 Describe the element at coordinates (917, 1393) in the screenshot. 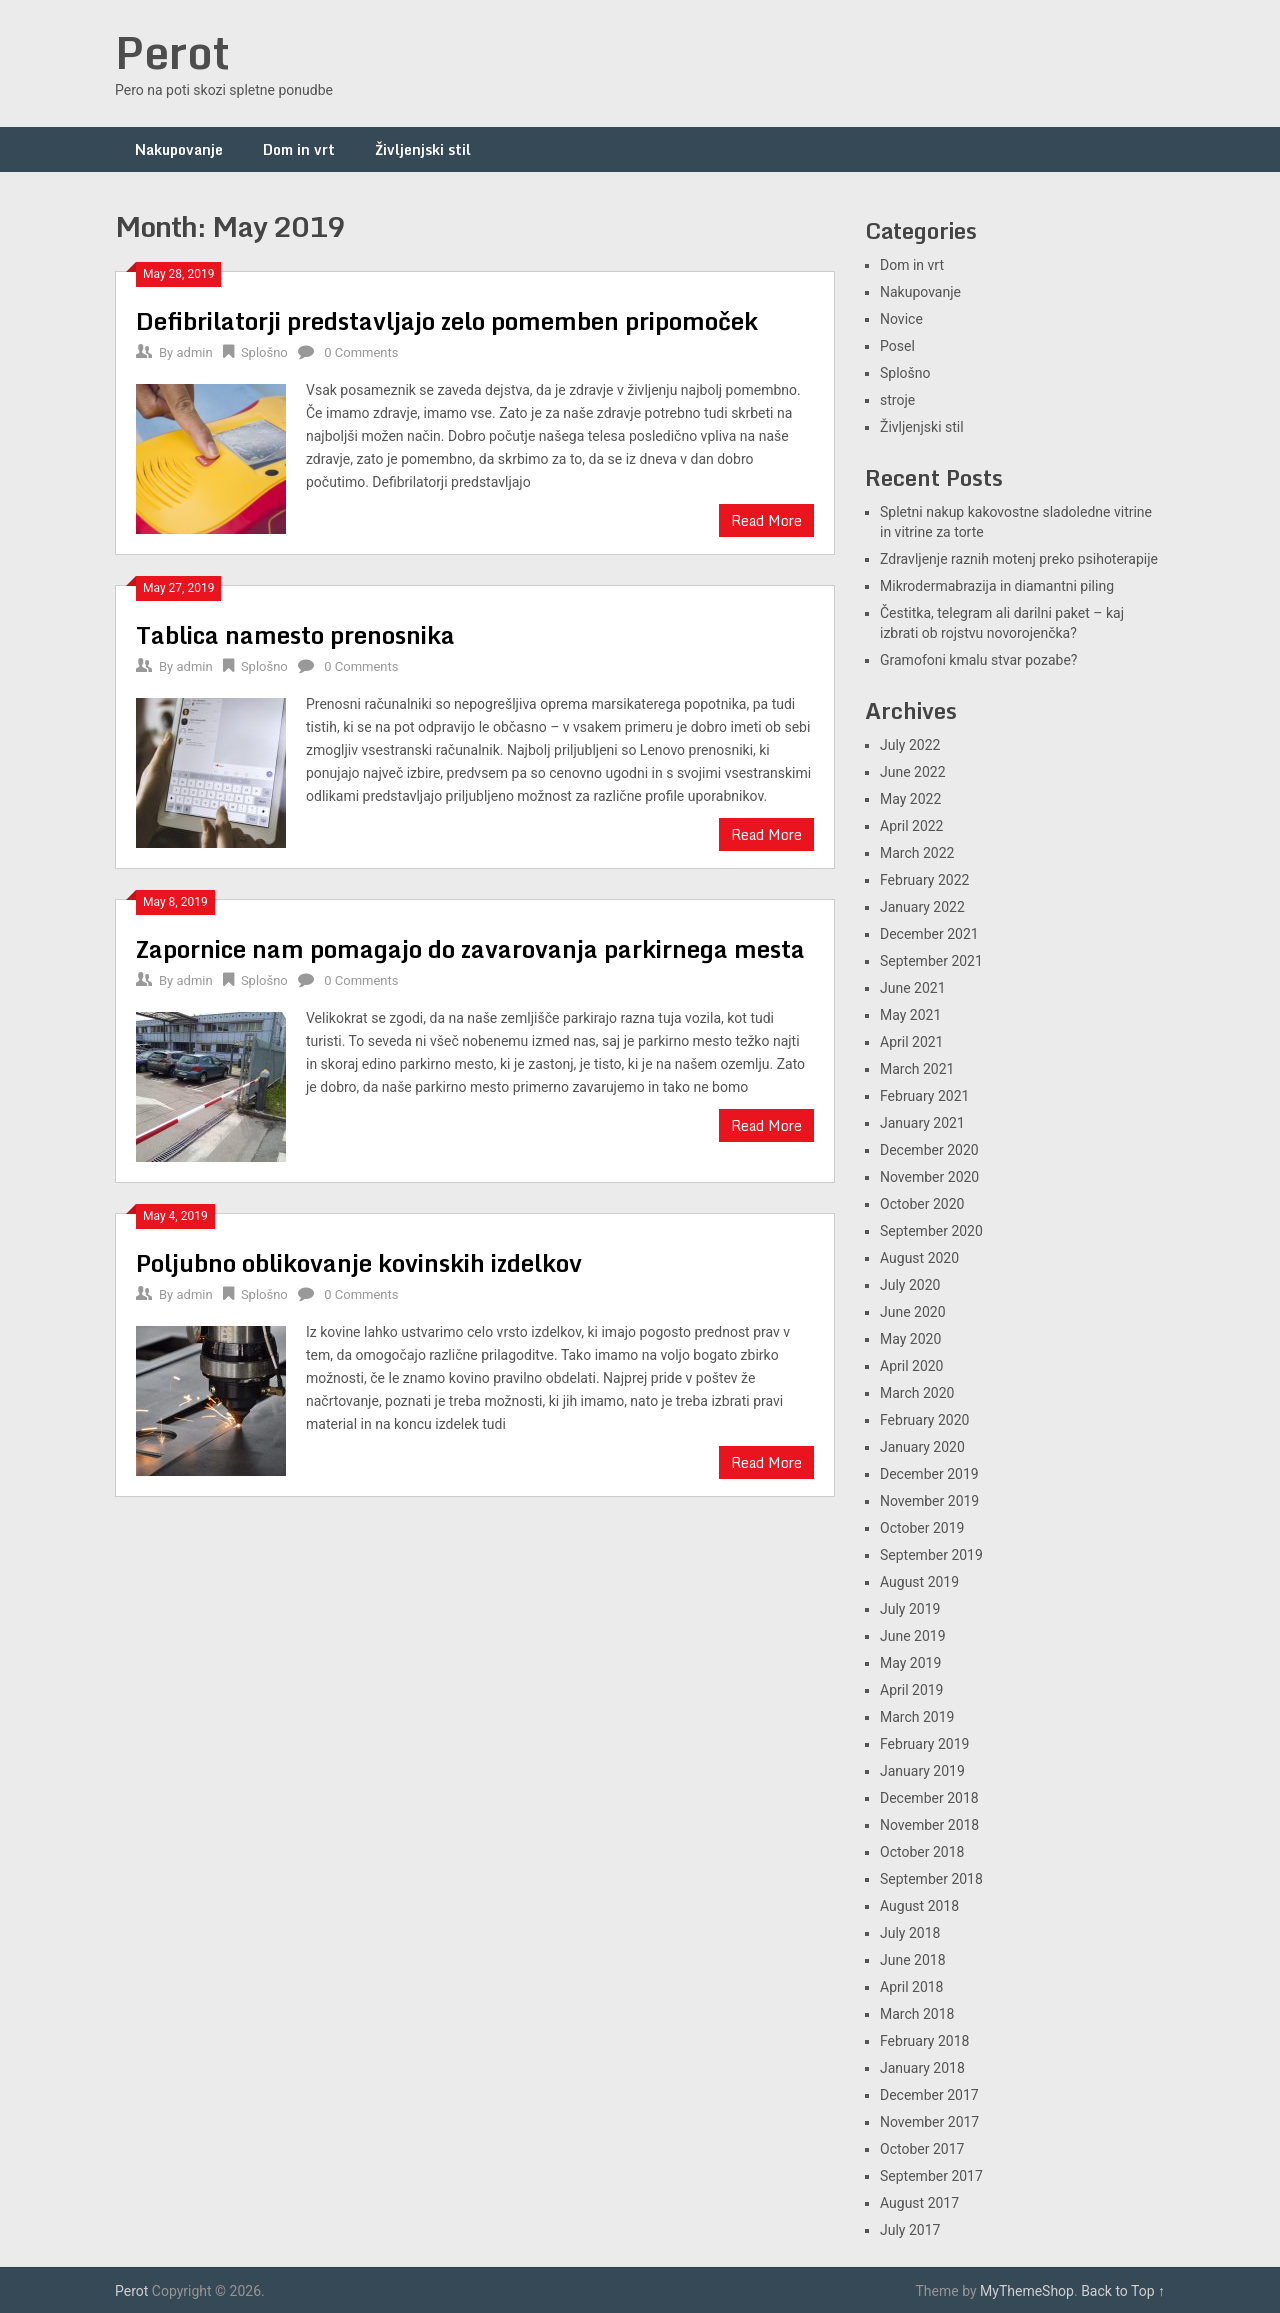

I see `March 2020` at that location.